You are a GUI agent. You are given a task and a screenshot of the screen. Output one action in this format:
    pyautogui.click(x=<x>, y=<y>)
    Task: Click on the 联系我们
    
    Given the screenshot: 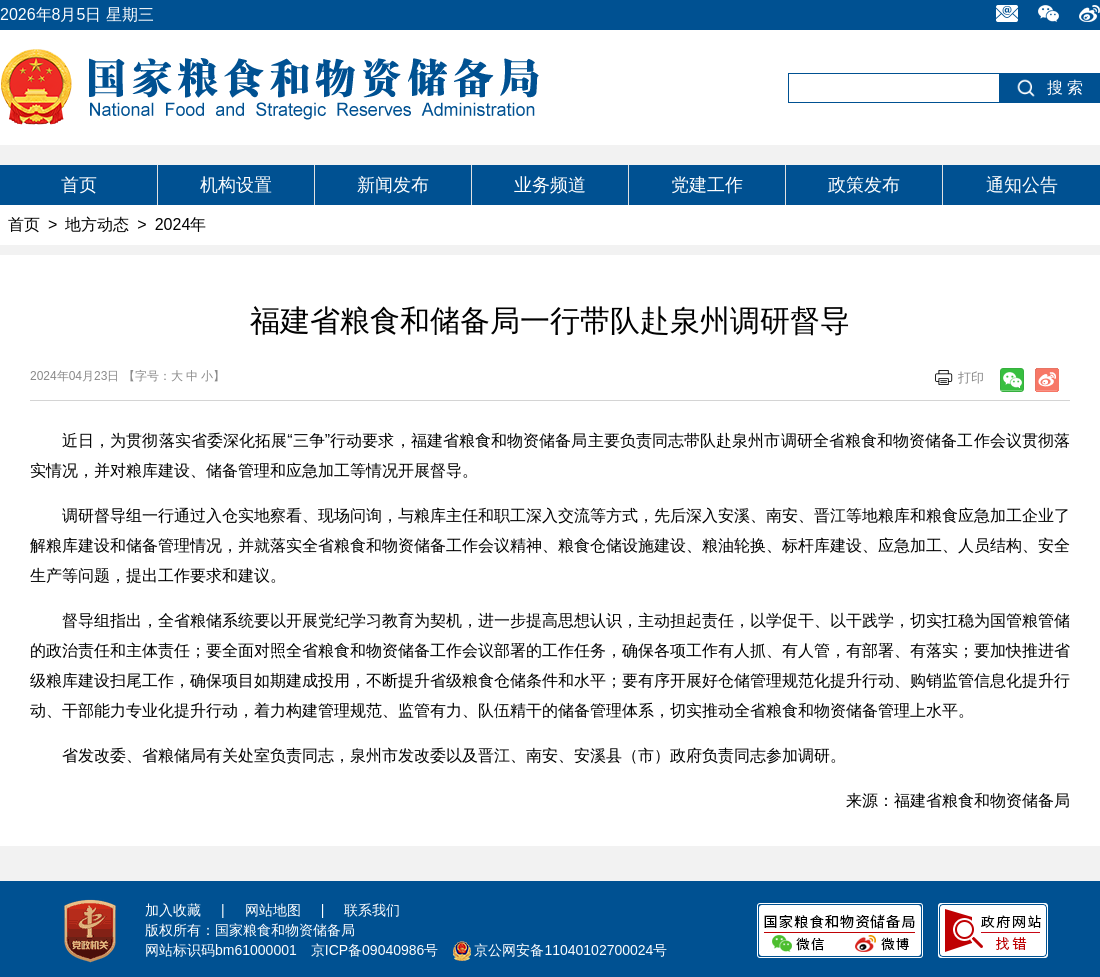 What is the action you would take?
    pyautogui.click(x=372, y=910)
    